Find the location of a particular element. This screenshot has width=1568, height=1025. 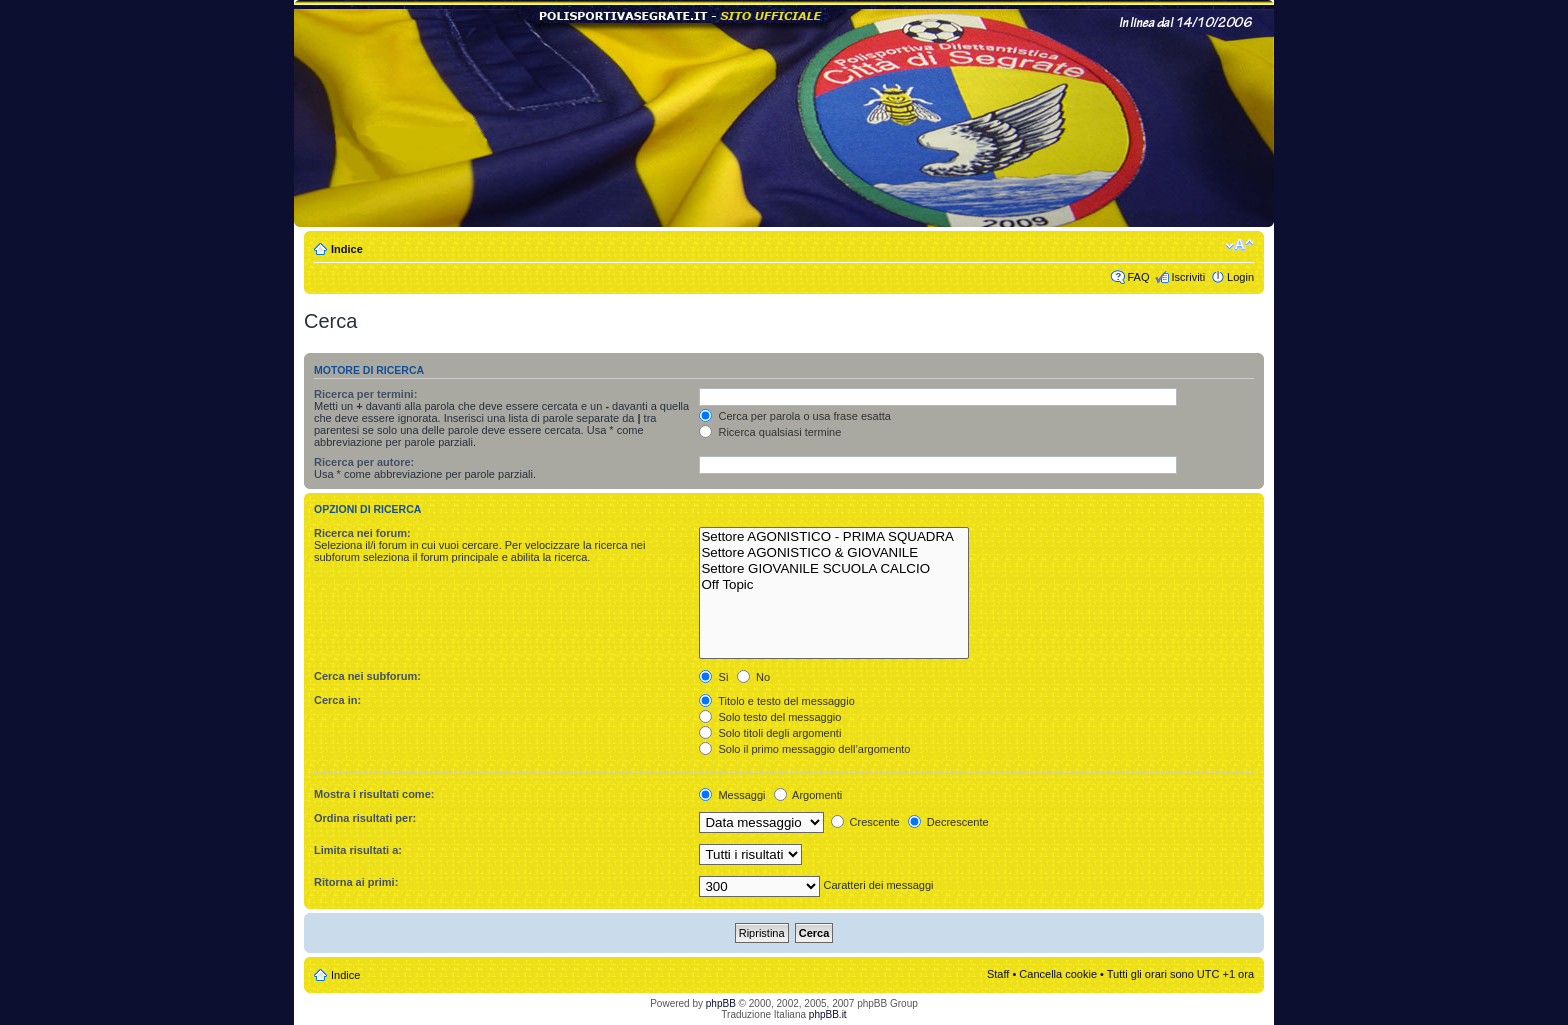

phpBB.it is located at coordinates (828, 1014).